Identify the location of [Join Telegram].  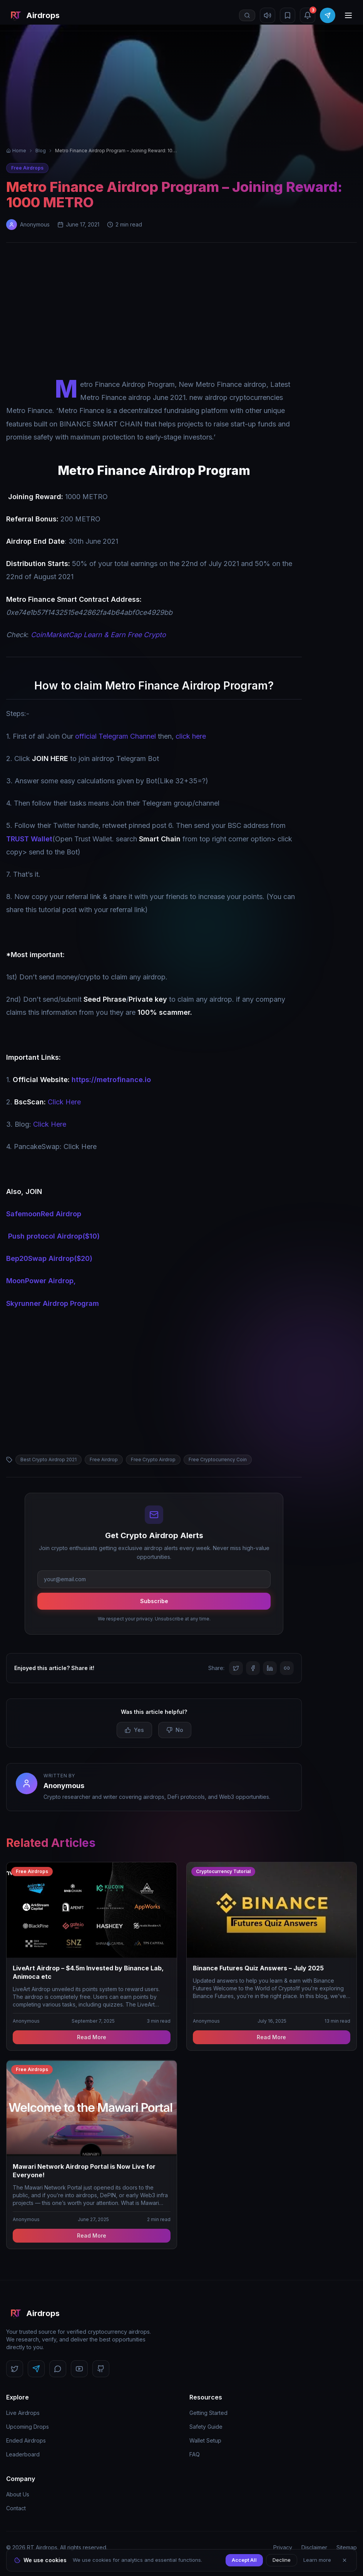
(327, 15).